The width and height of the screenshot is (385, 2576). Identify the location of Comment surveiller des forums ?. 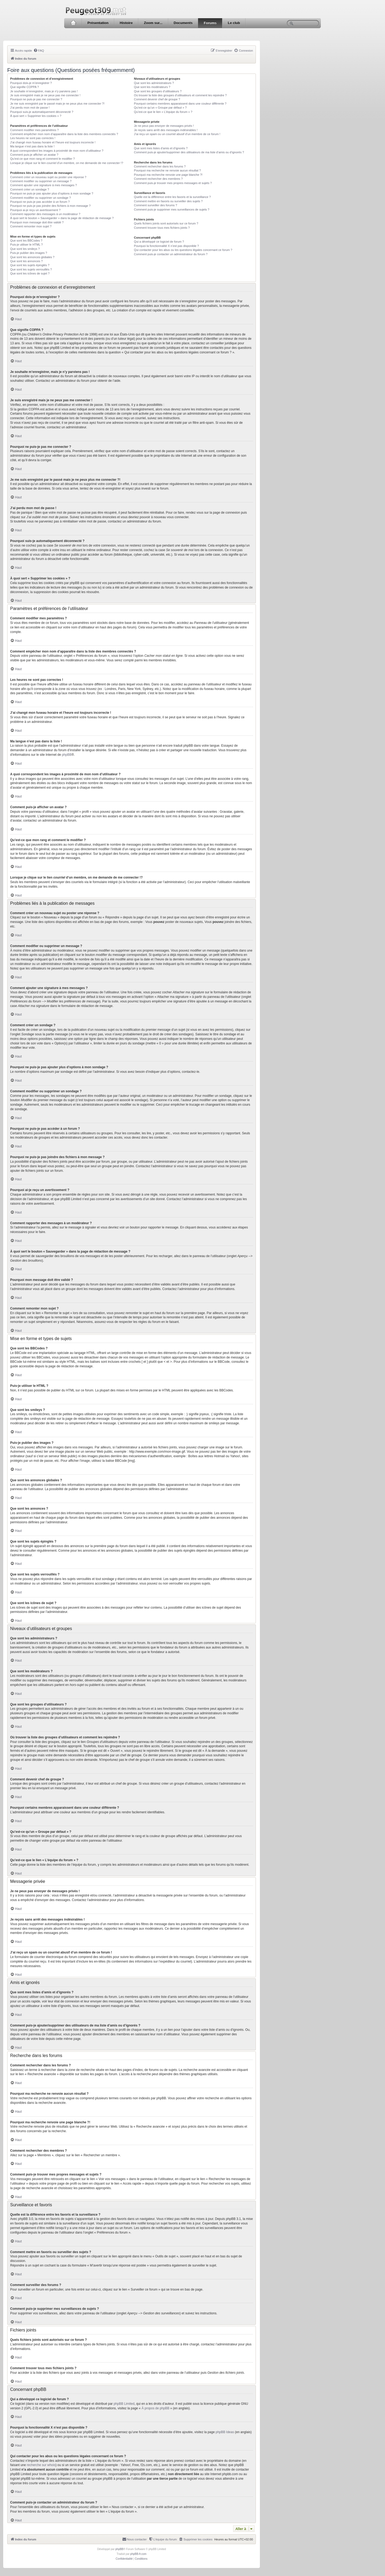
(155, 205).